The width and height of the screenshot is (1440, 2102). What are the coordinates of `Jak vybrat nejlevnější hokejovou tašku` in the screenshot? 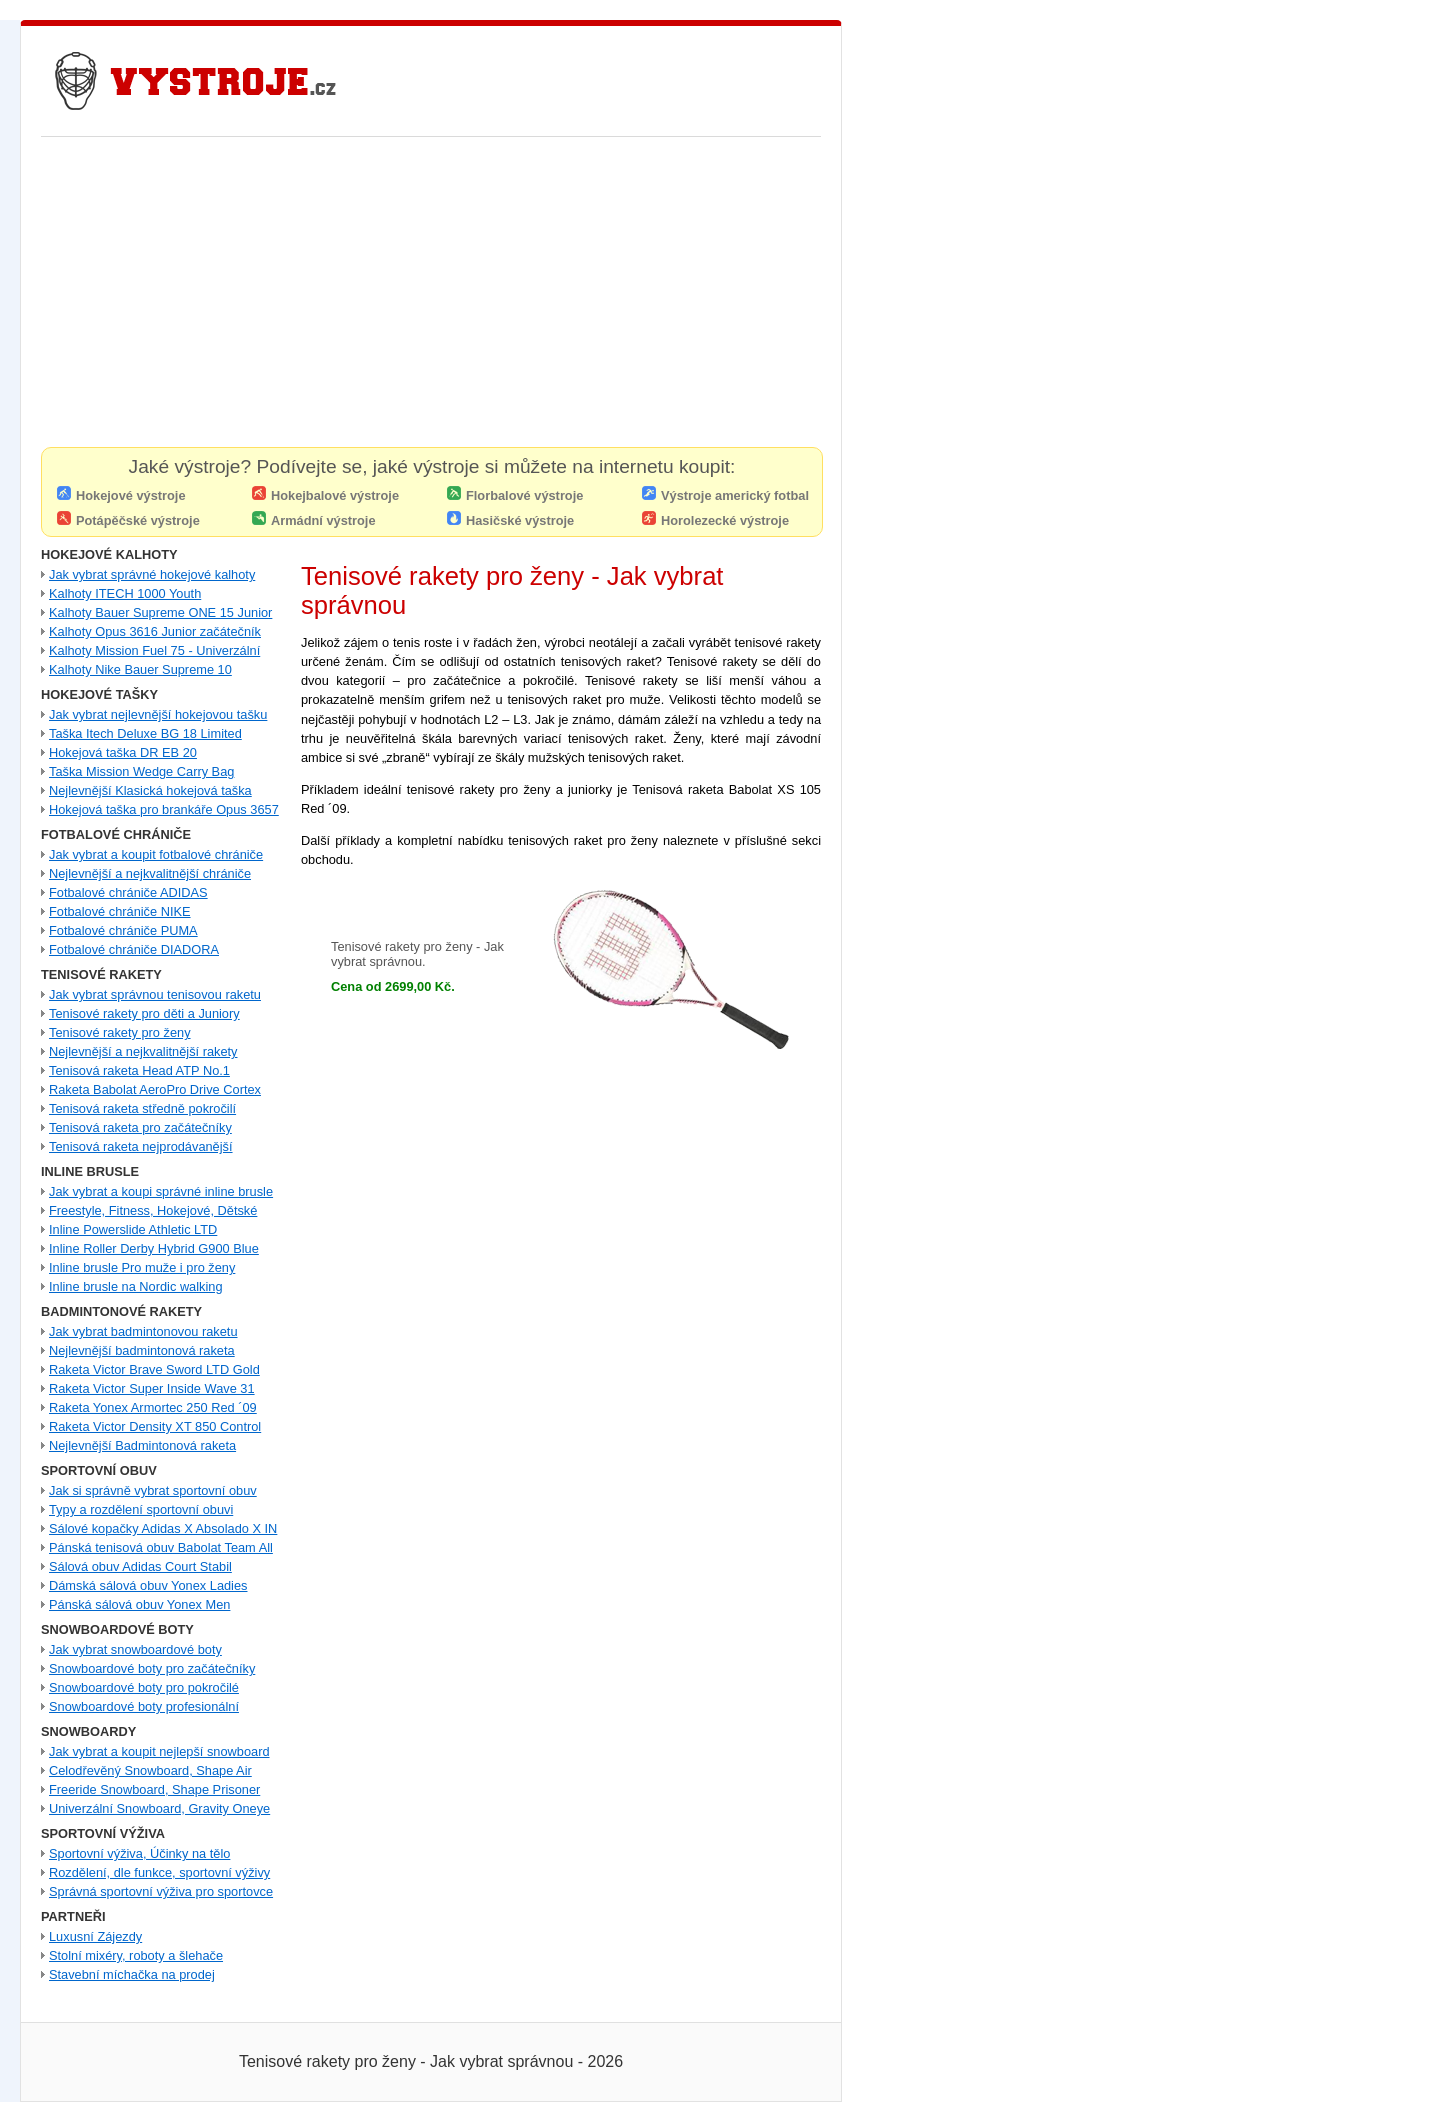 It's located at (158, 714).